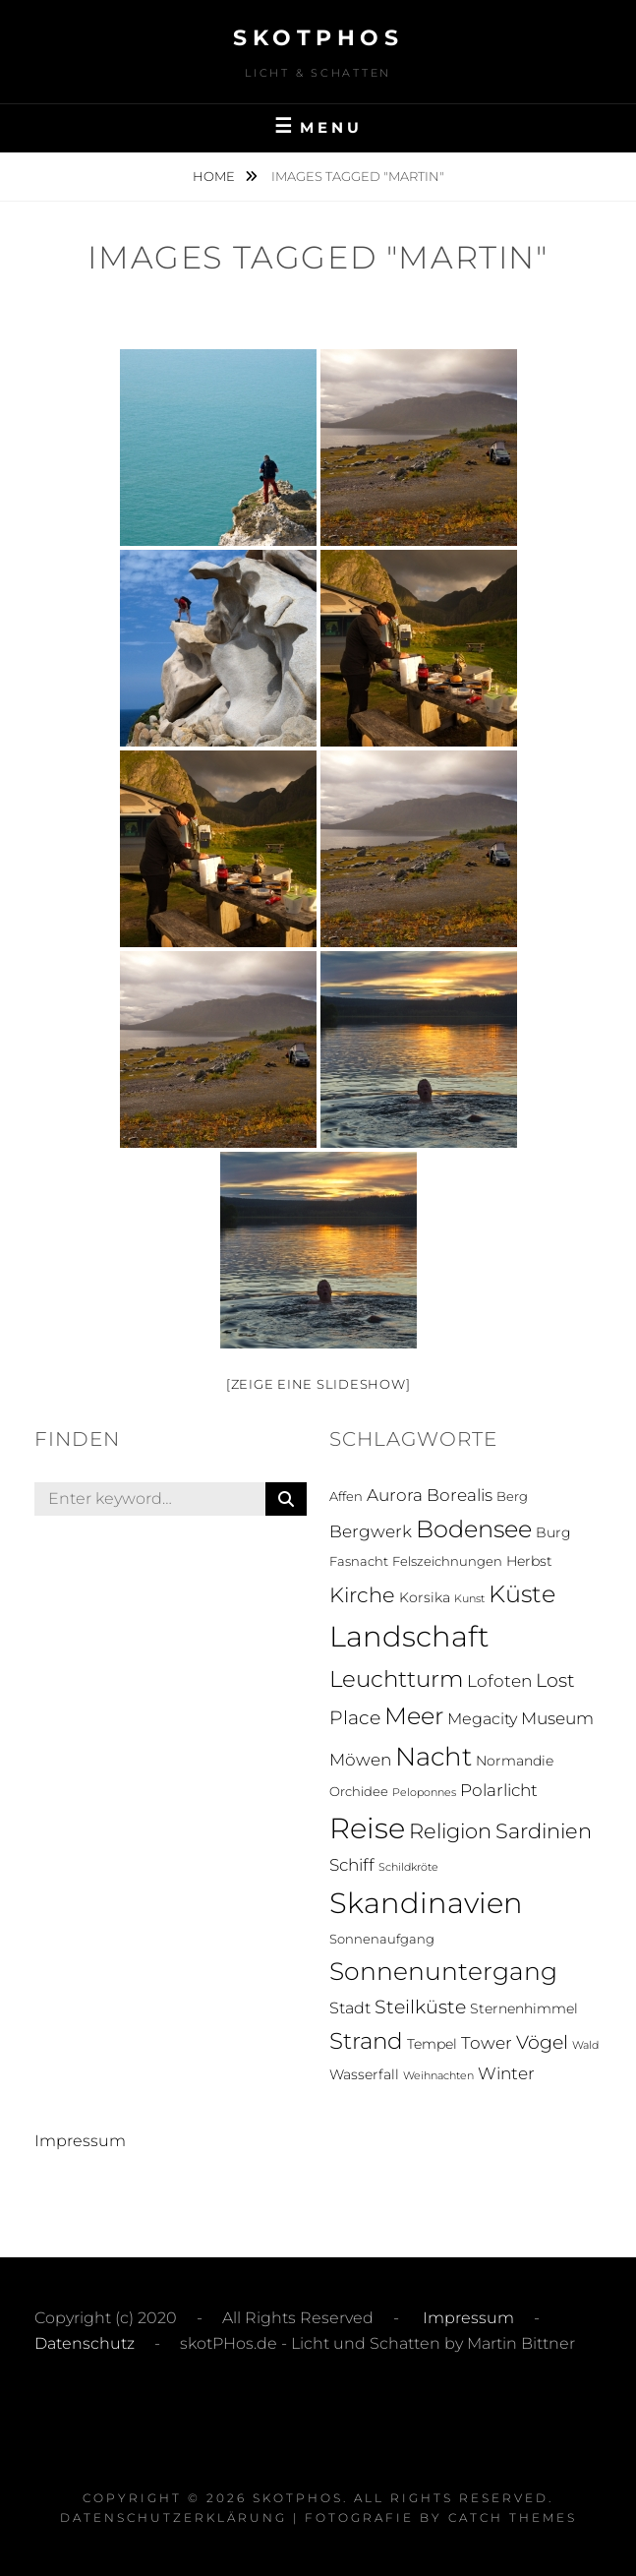  I want to click on Tower [Tower (5 Einträge)], so click(486, 2043).